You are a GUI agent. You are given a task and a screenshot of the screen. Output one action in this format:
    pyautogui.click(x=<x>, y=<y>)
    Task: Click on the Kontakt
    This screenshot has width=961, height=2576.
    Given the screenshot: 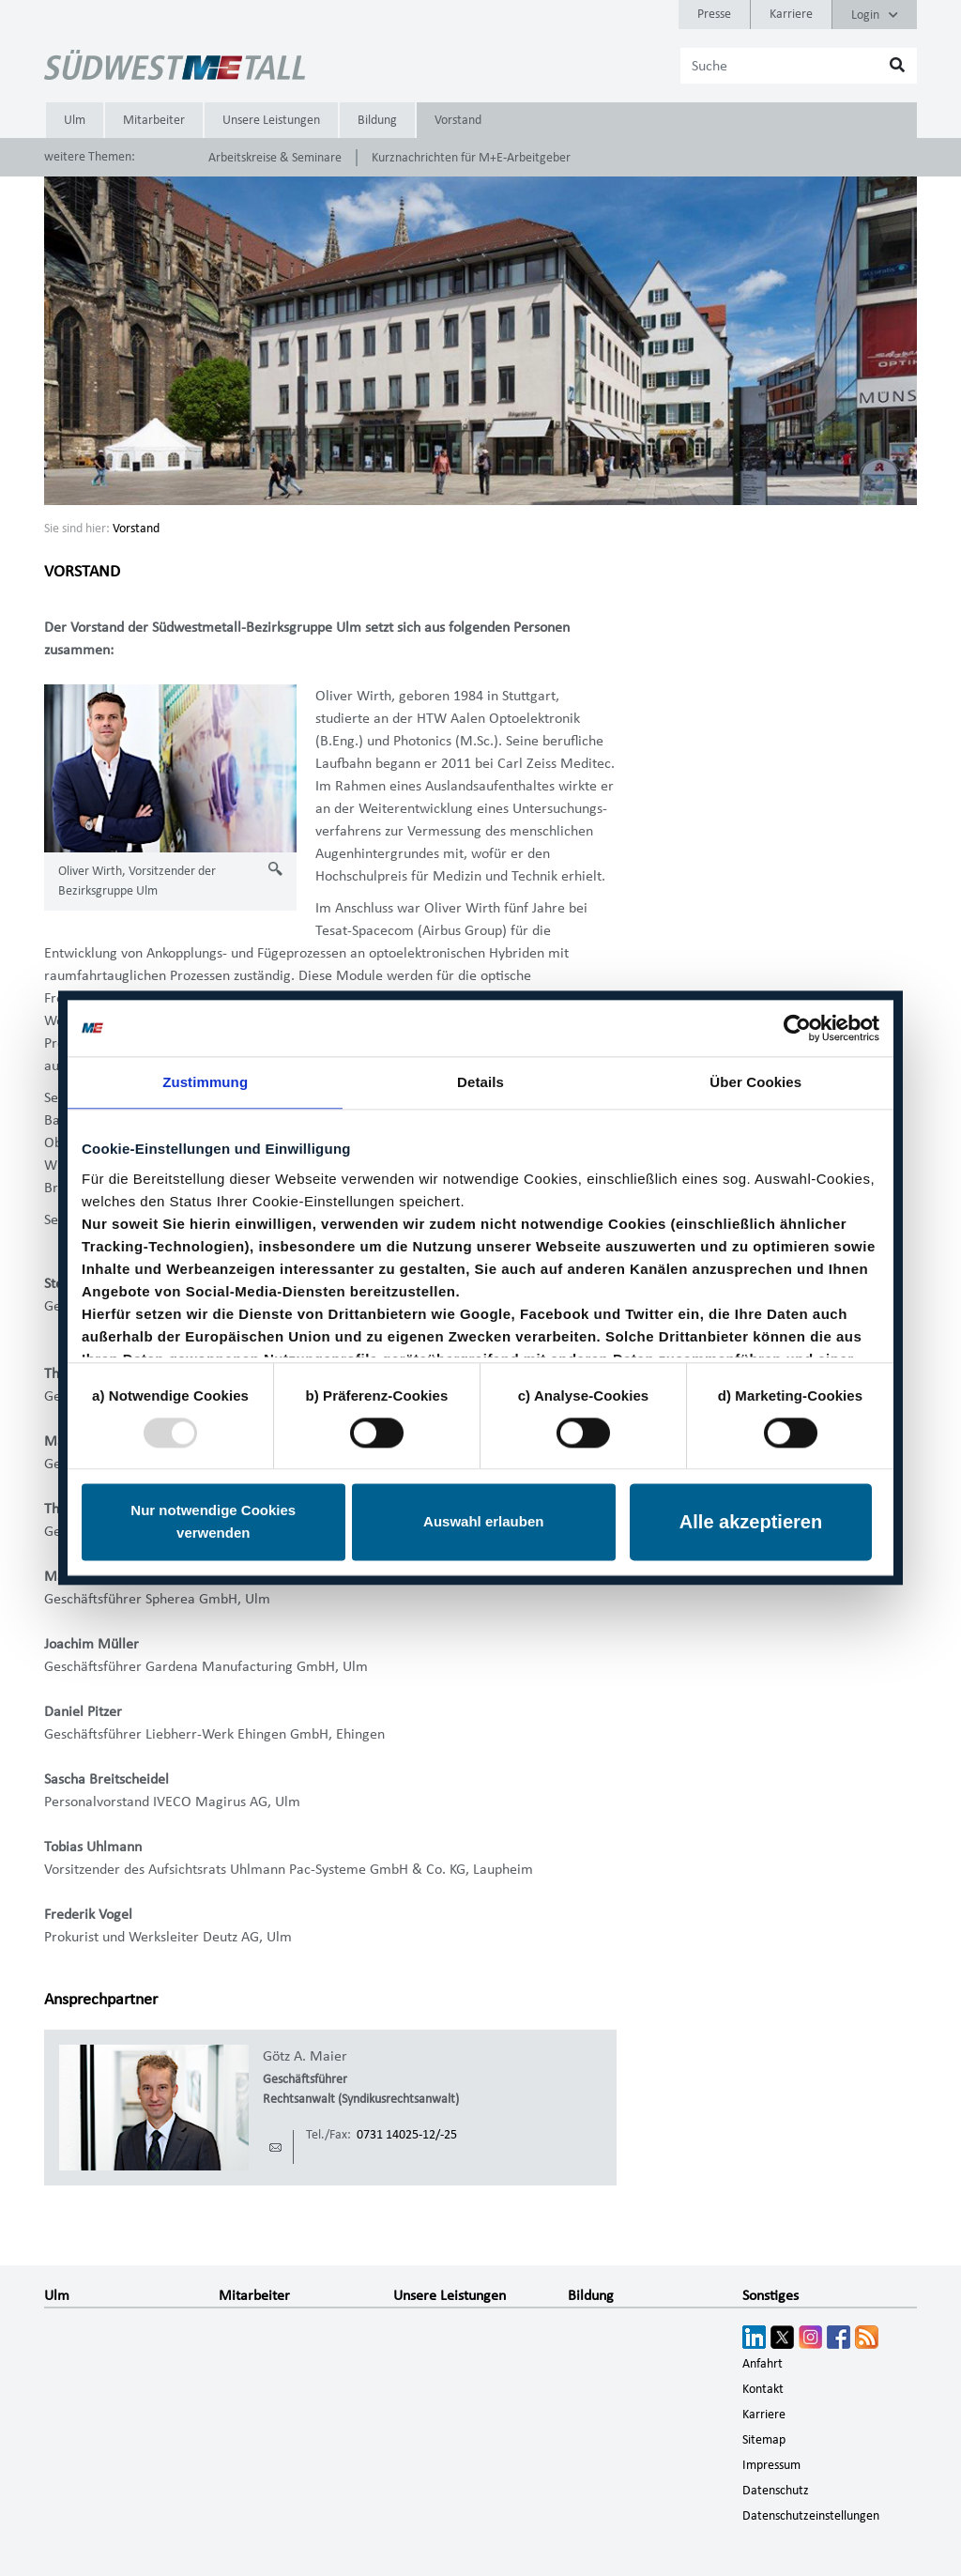 What is the action you would take?
    pyautogui.click(x=763, y=2389)
    